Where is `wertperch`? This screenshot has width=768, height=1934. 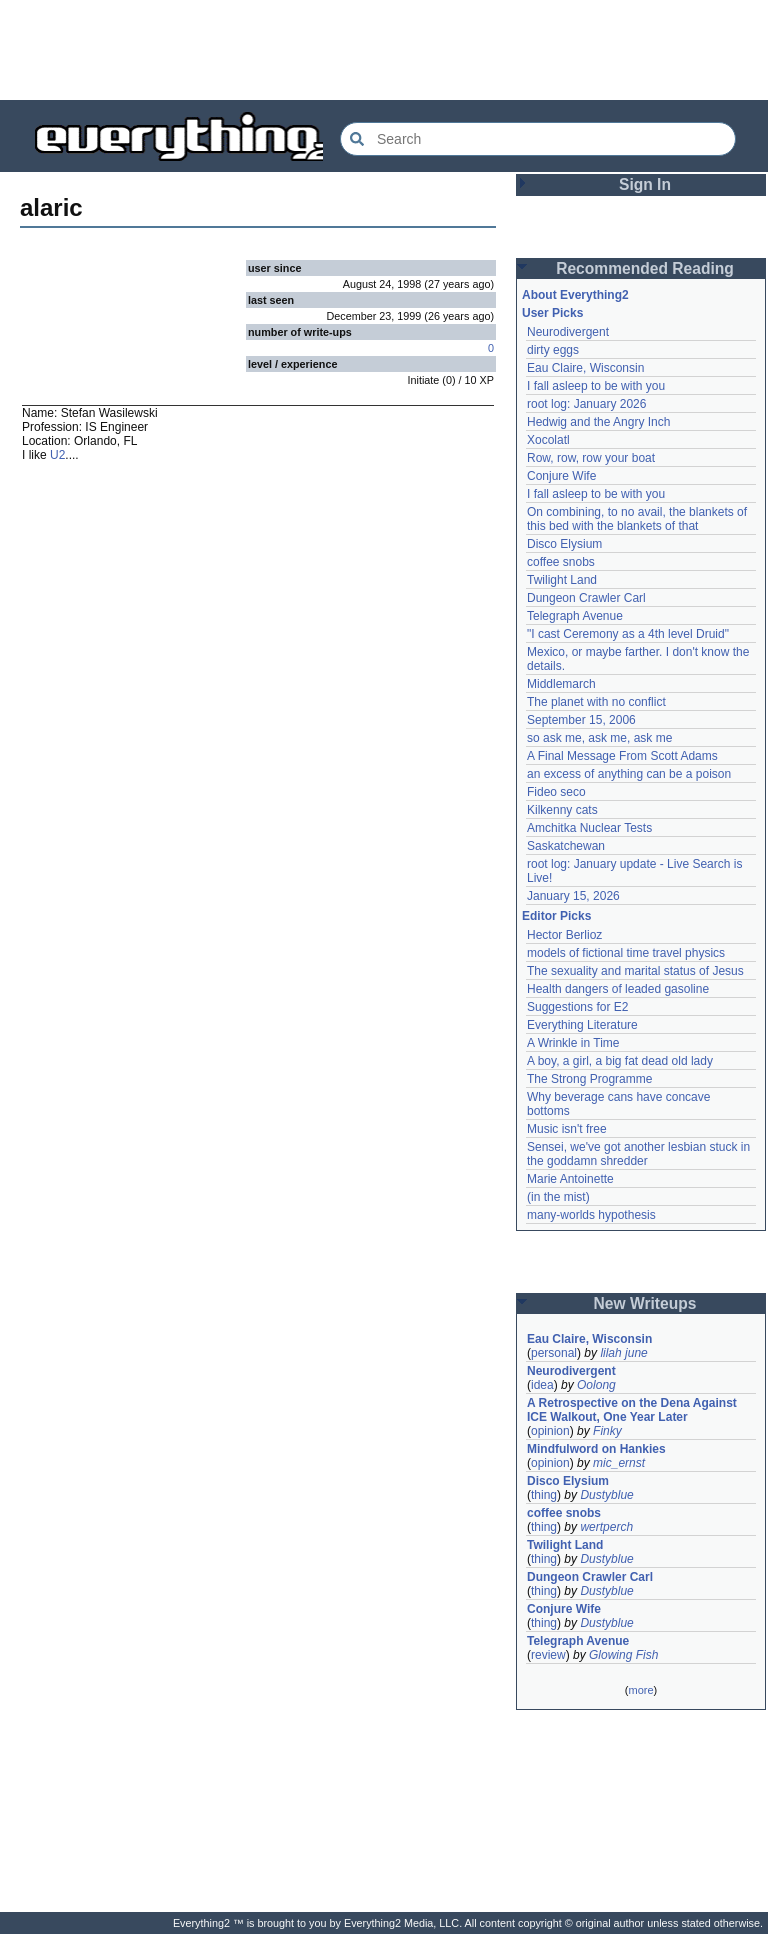 wertperch is located at coordinates (606, 1527).